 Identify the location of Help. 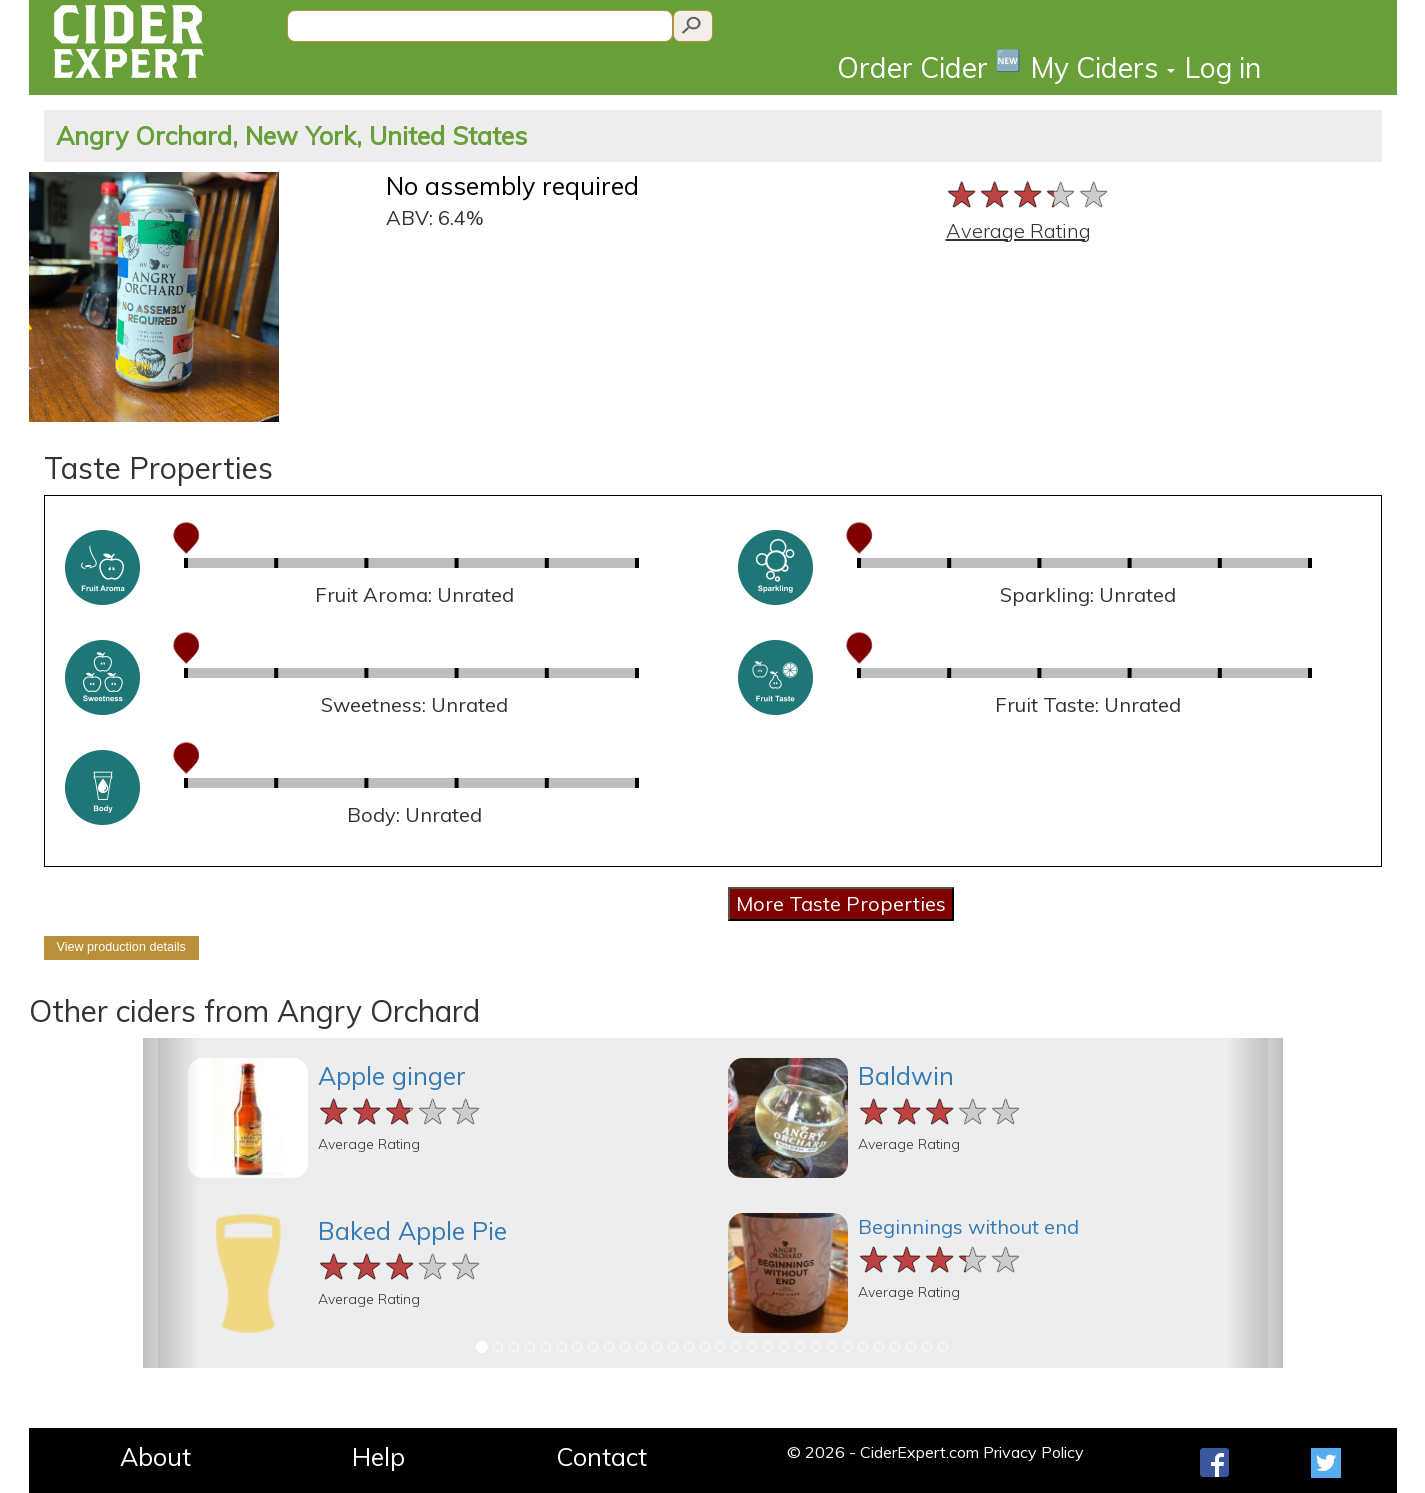
(378, 1456).